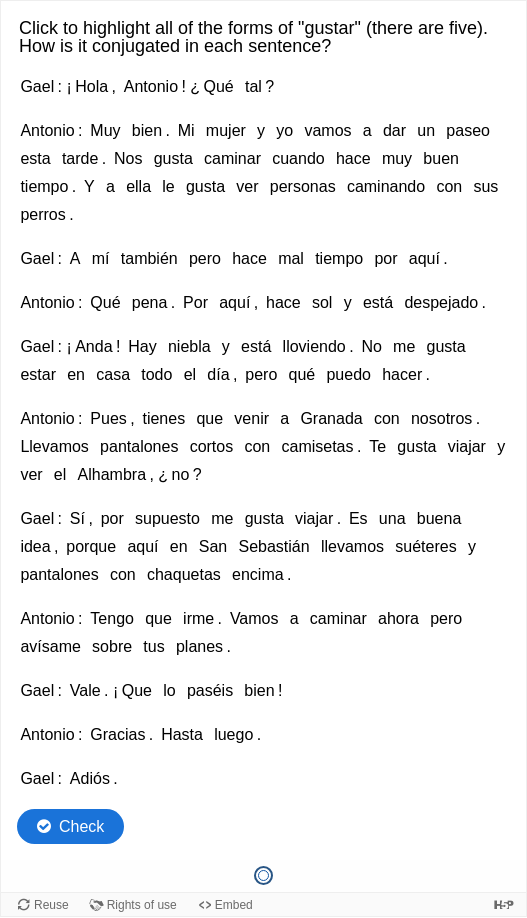 Image resolution: width=527 pixels, height=918 pixels. Describe the element at coordinates (113, 374) in the screenshot. I see `casa [option]` at that location.